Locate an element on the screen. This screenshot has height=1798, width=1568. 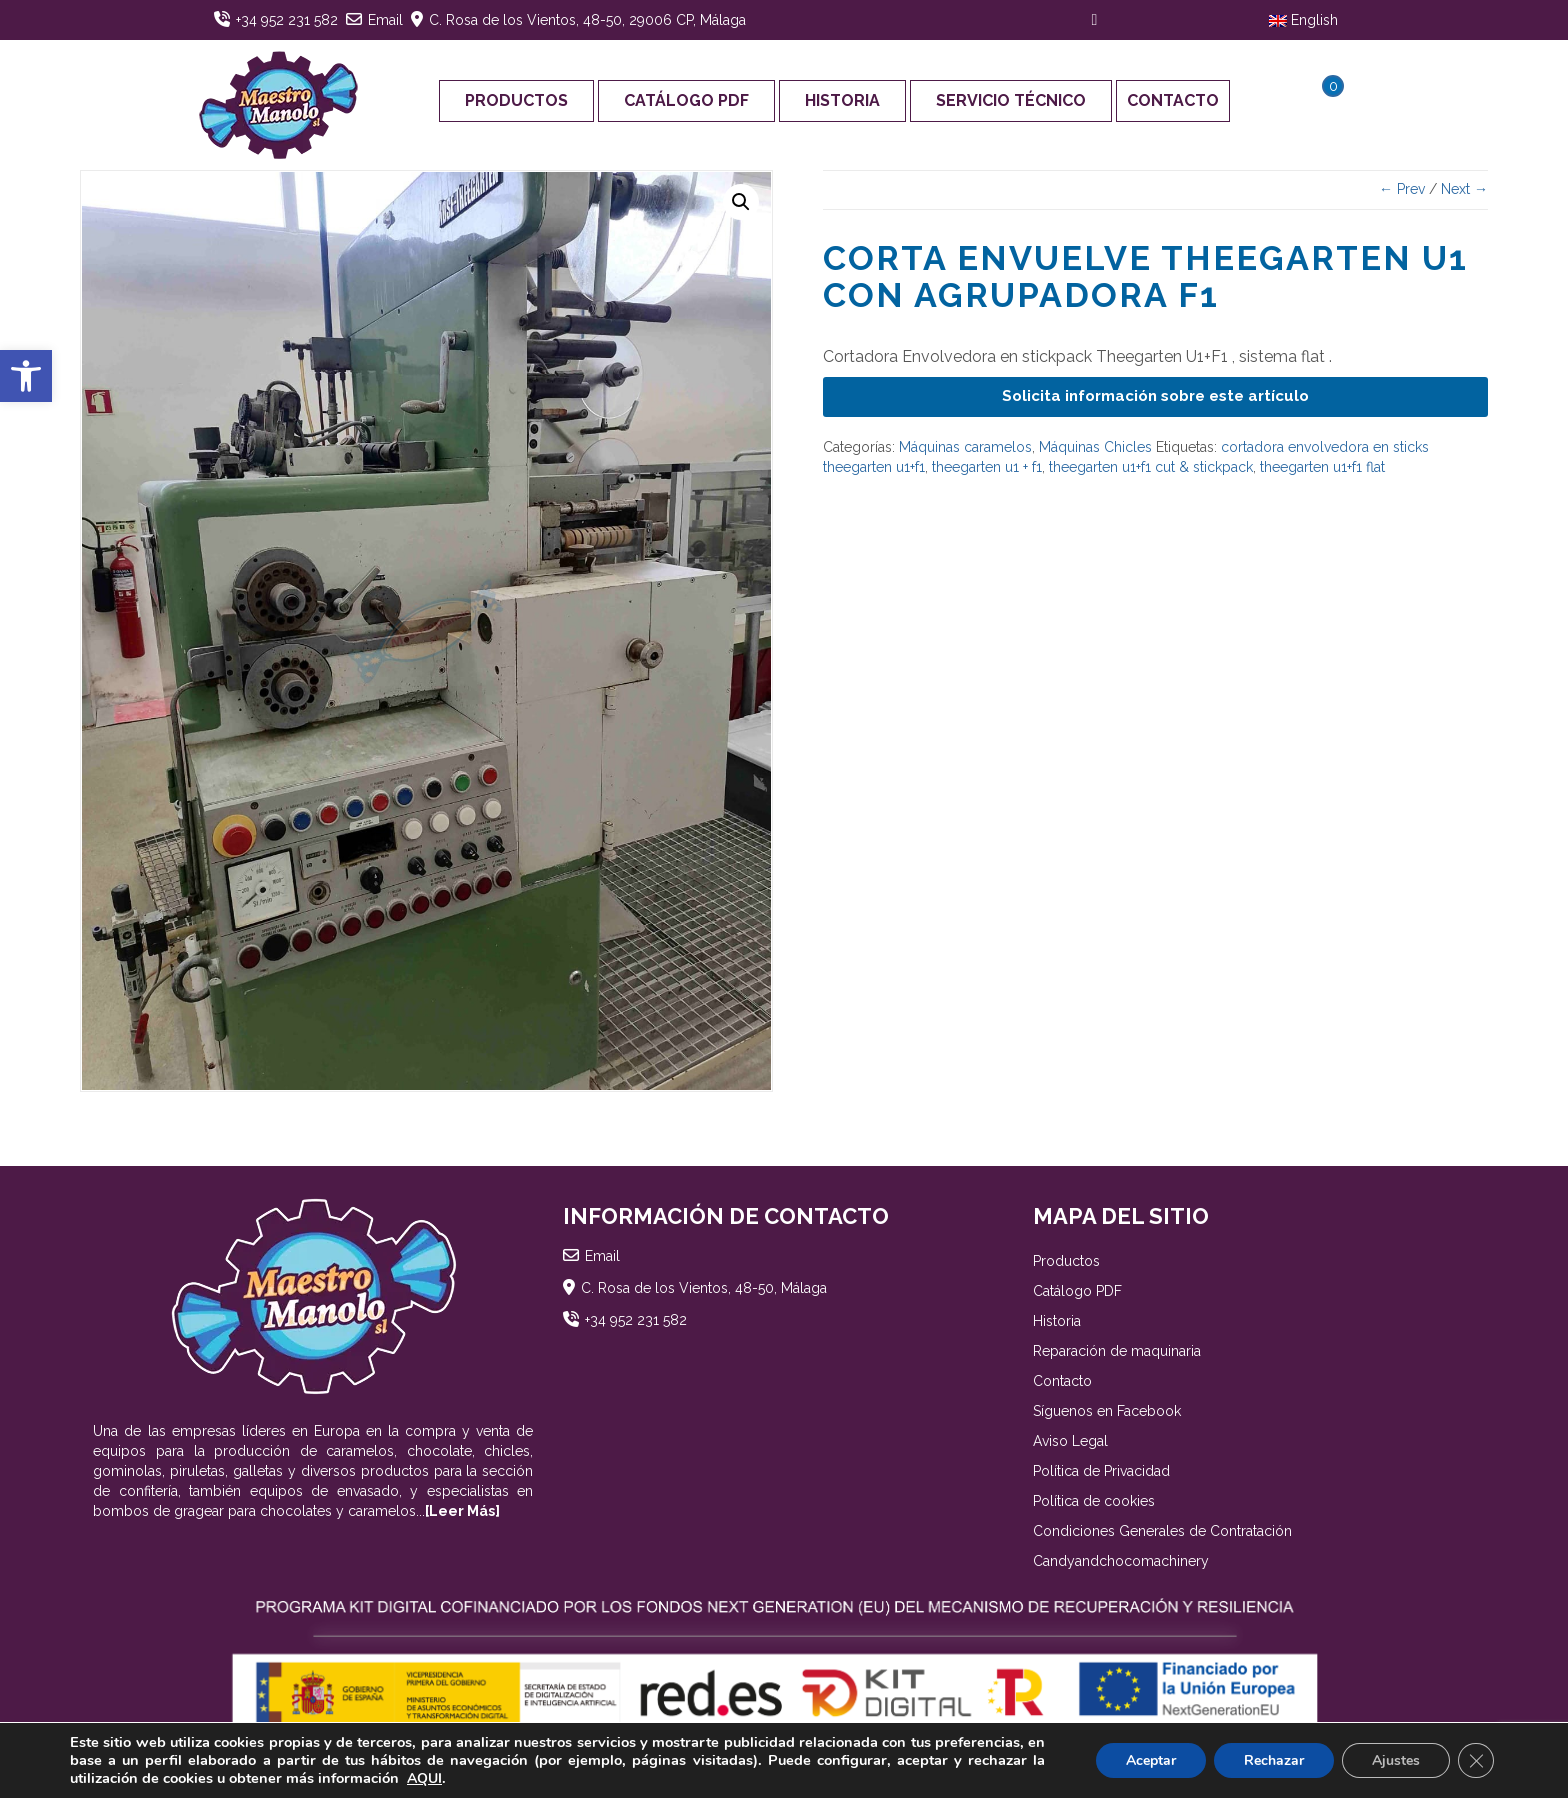
Contacto is located at coordinates (1173, 100).